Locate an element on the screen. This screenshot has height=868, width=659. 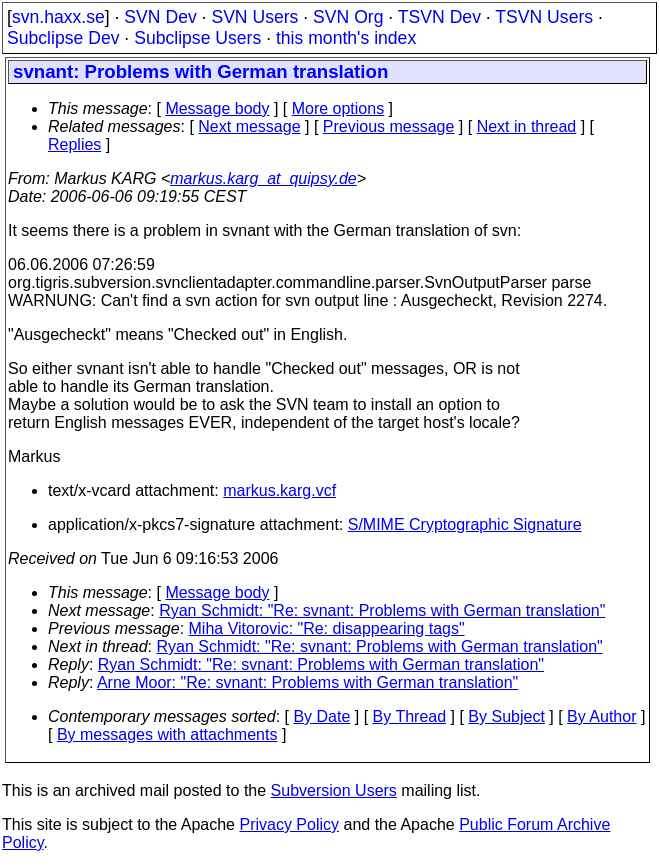
SVN Users is located at coordinates (254, 17).